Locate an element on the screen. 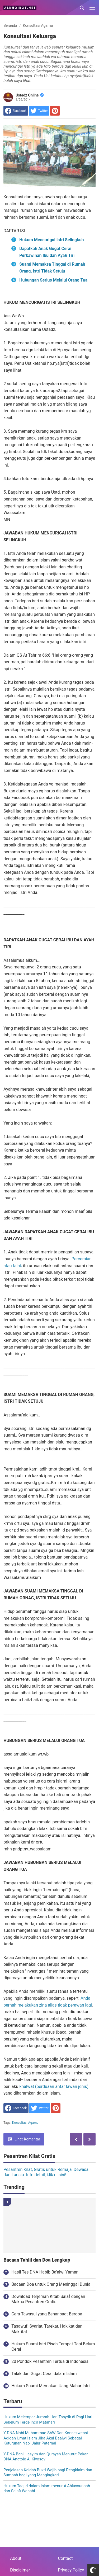  Konsultasi Agama is located at coordinates (25, 2123).